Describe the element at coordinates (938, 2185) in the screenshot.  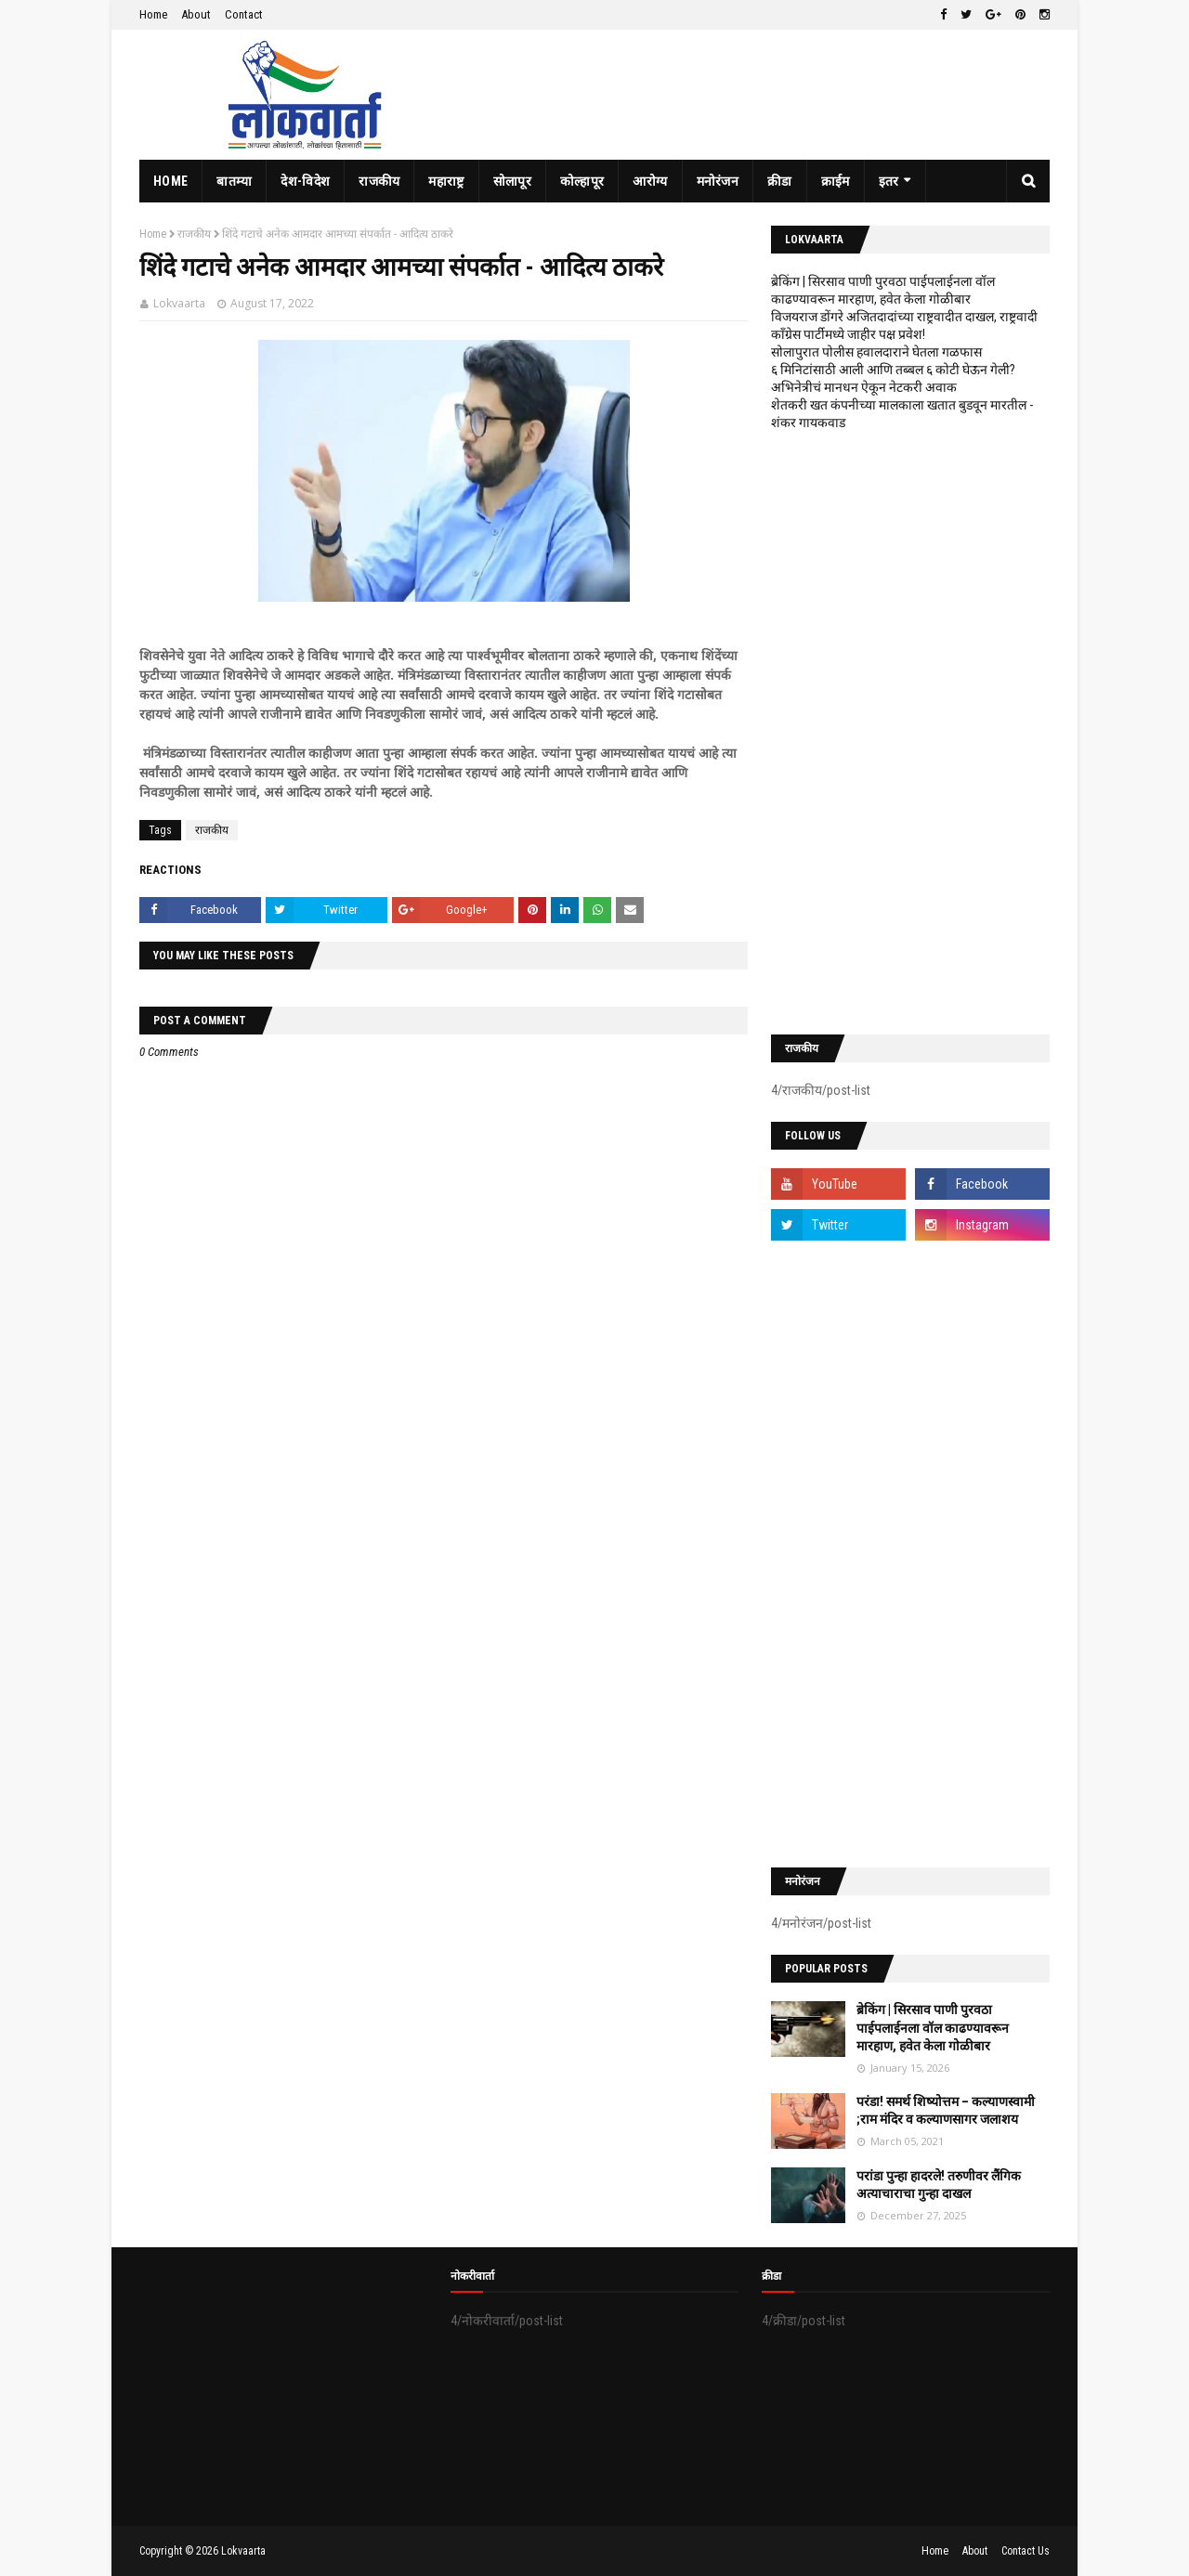
I see `परांडा पुन्हा हादरले! तरुणीवर लैंगिक अत्याचाराचा गुन्हा दाखल` at that location.